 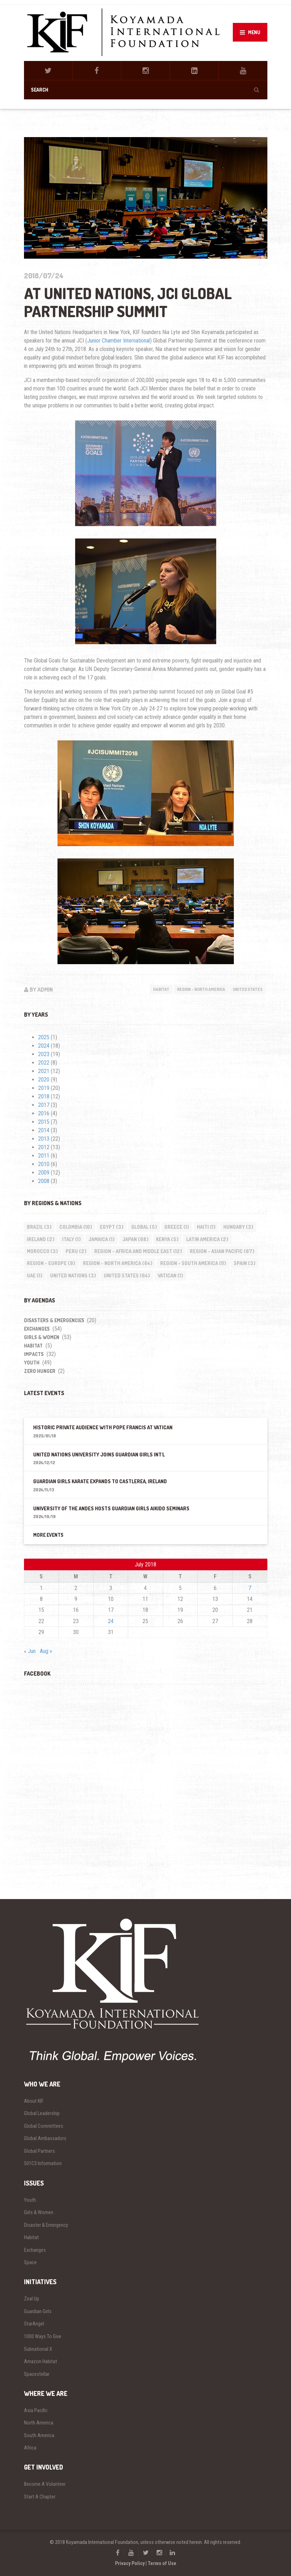 What do you see at coordinates (193, 1263) in the screenshot?
I see `Region - South America [Region - South America (11 items)]` at bounding box center [193, 1263].